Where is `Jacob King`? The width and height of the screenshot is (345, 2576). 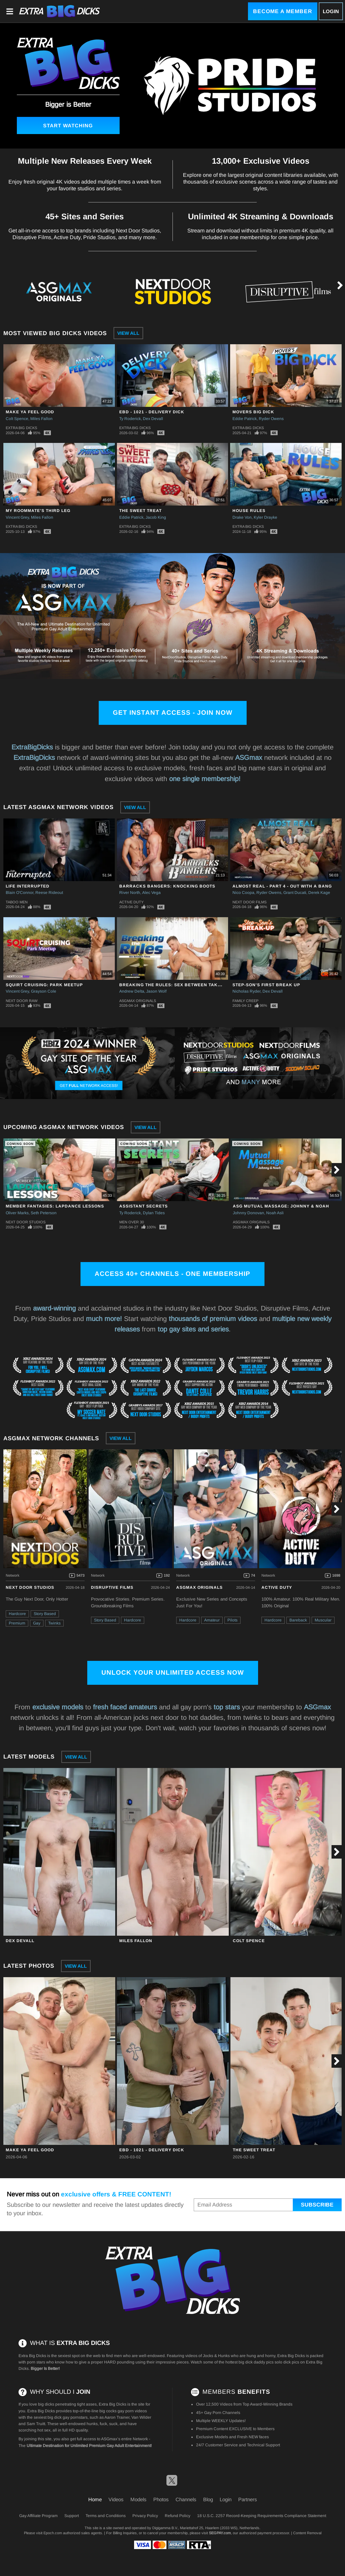
Jacob King is located at coordinates (156, 517).